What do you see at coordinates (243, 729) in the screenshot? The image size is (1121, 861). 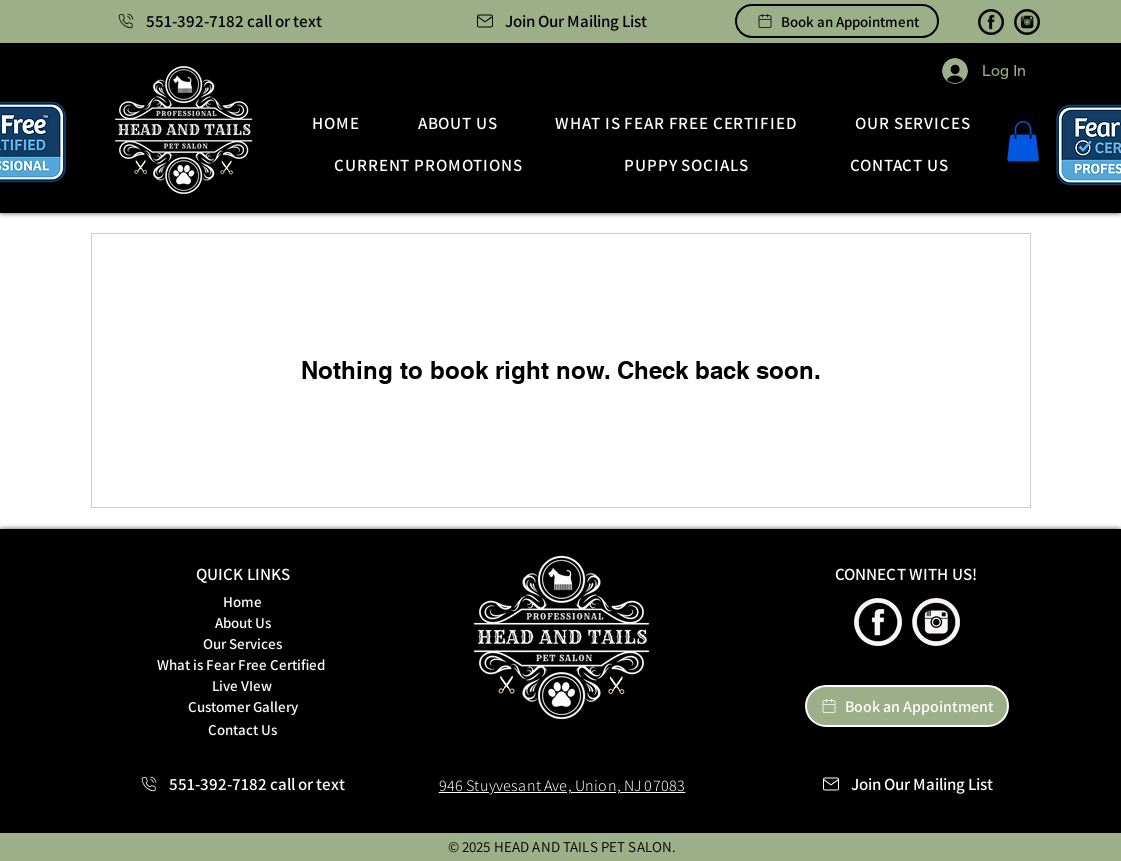 I see `[Contact Us]` at bounding box center [243, 729].